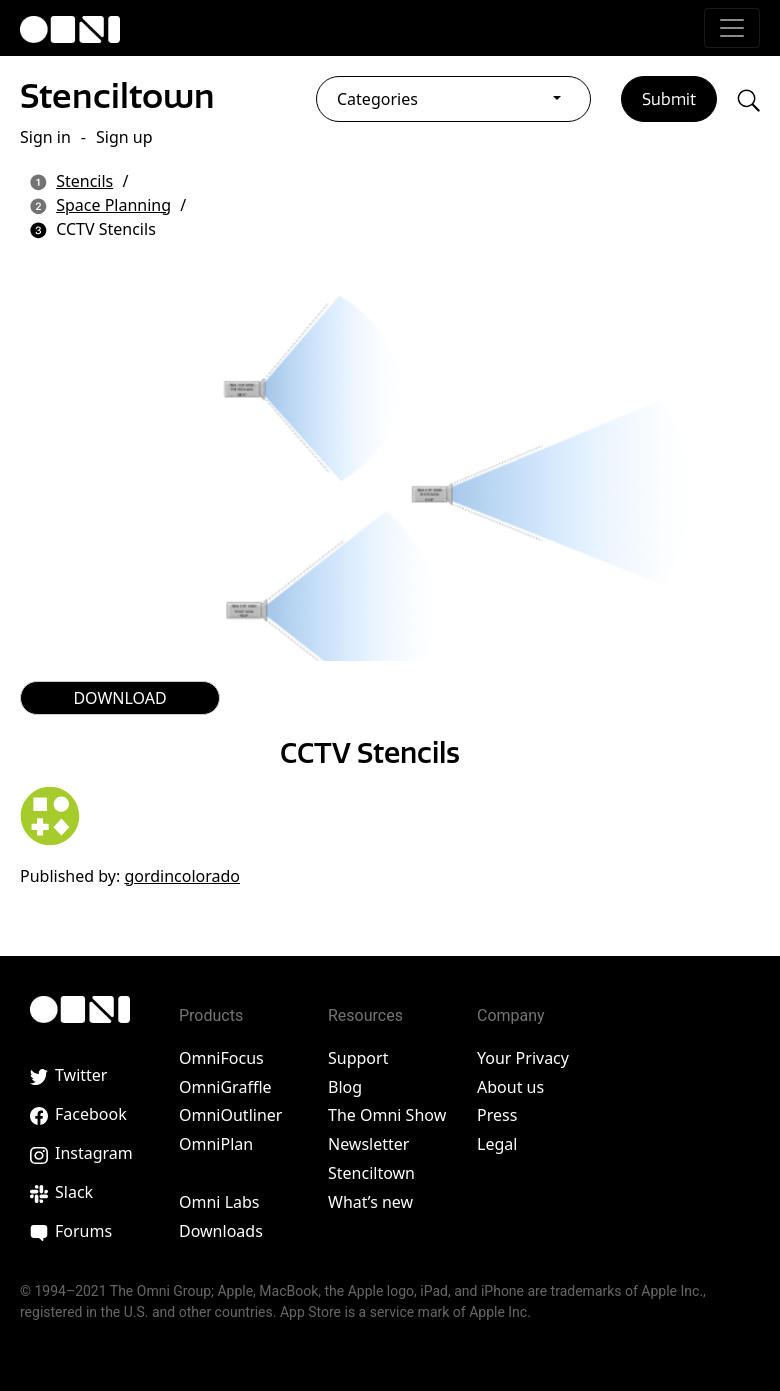 Image resolution: width=780 pixels, height=1391 pixels. I want to click on Sign up, so click(124, 137).